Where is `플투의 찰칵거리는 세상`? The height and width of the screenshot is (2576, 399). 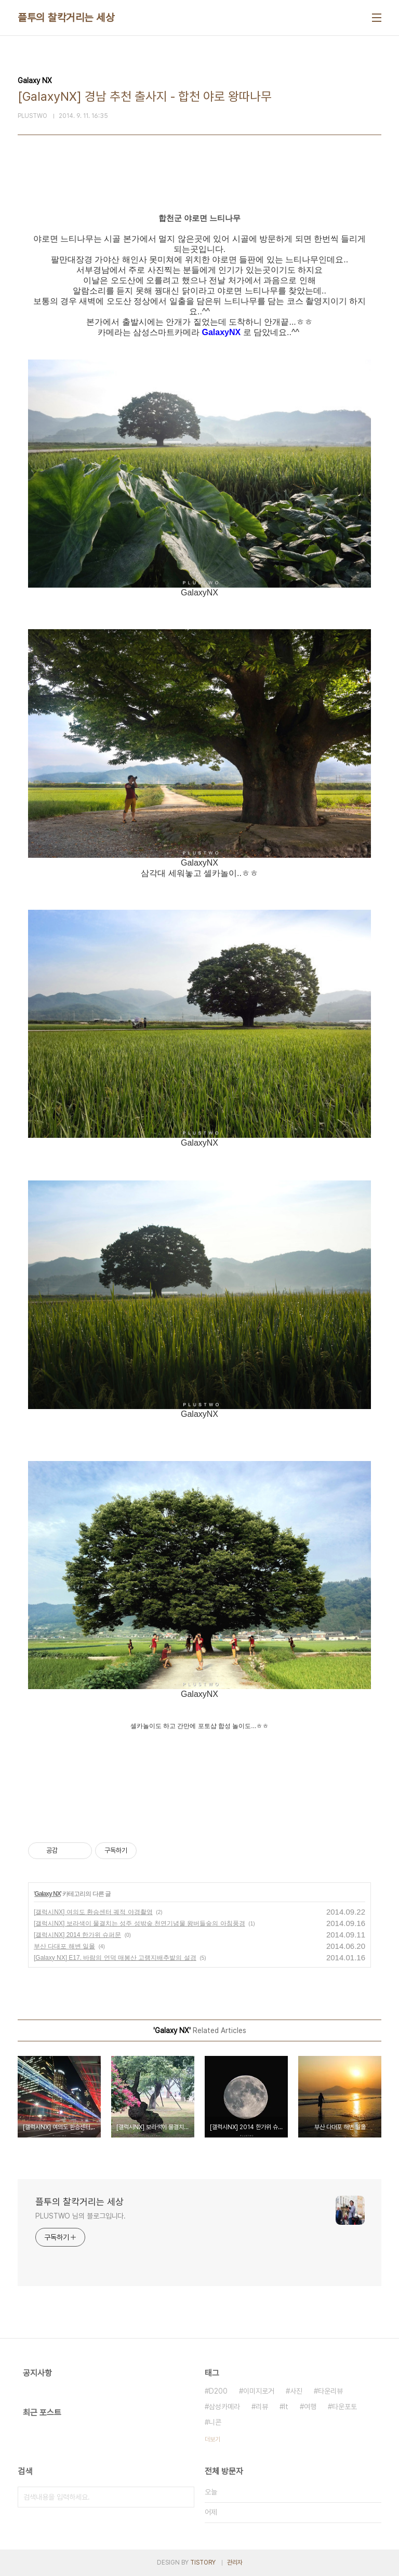 플투의 찰칵거리는 세상 is located at coordinates (66, 17).